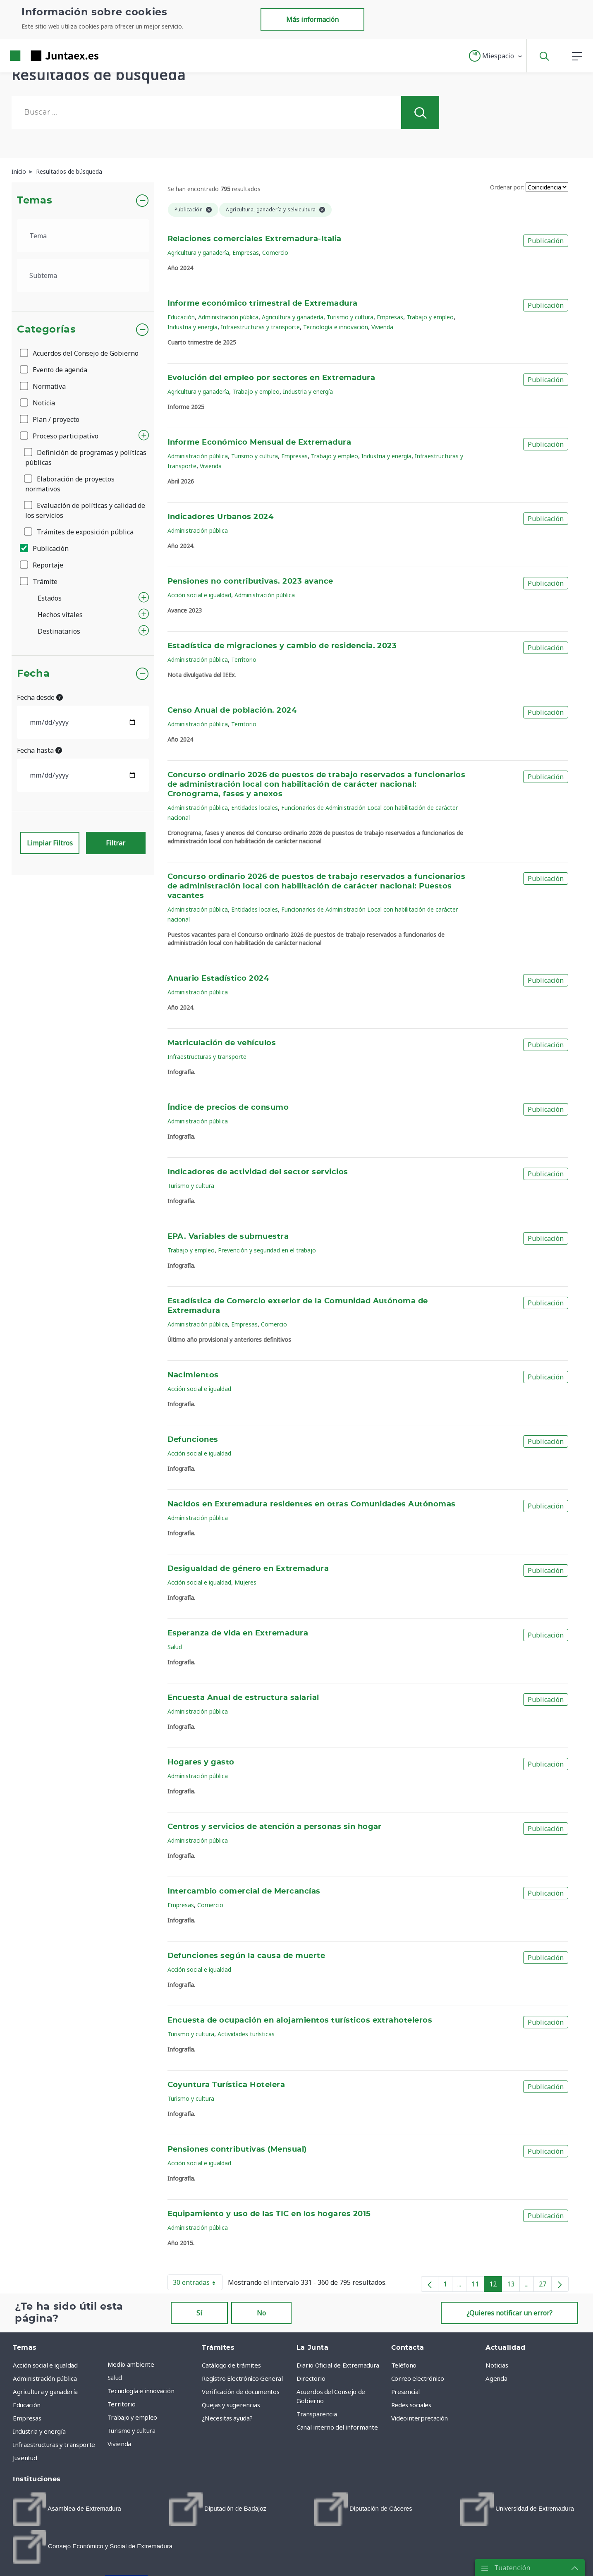 The height and width of the screenshot is (2576, 593). Describe the element at coordinates (477, 2285) in the screenshot. I see `11` at that location.